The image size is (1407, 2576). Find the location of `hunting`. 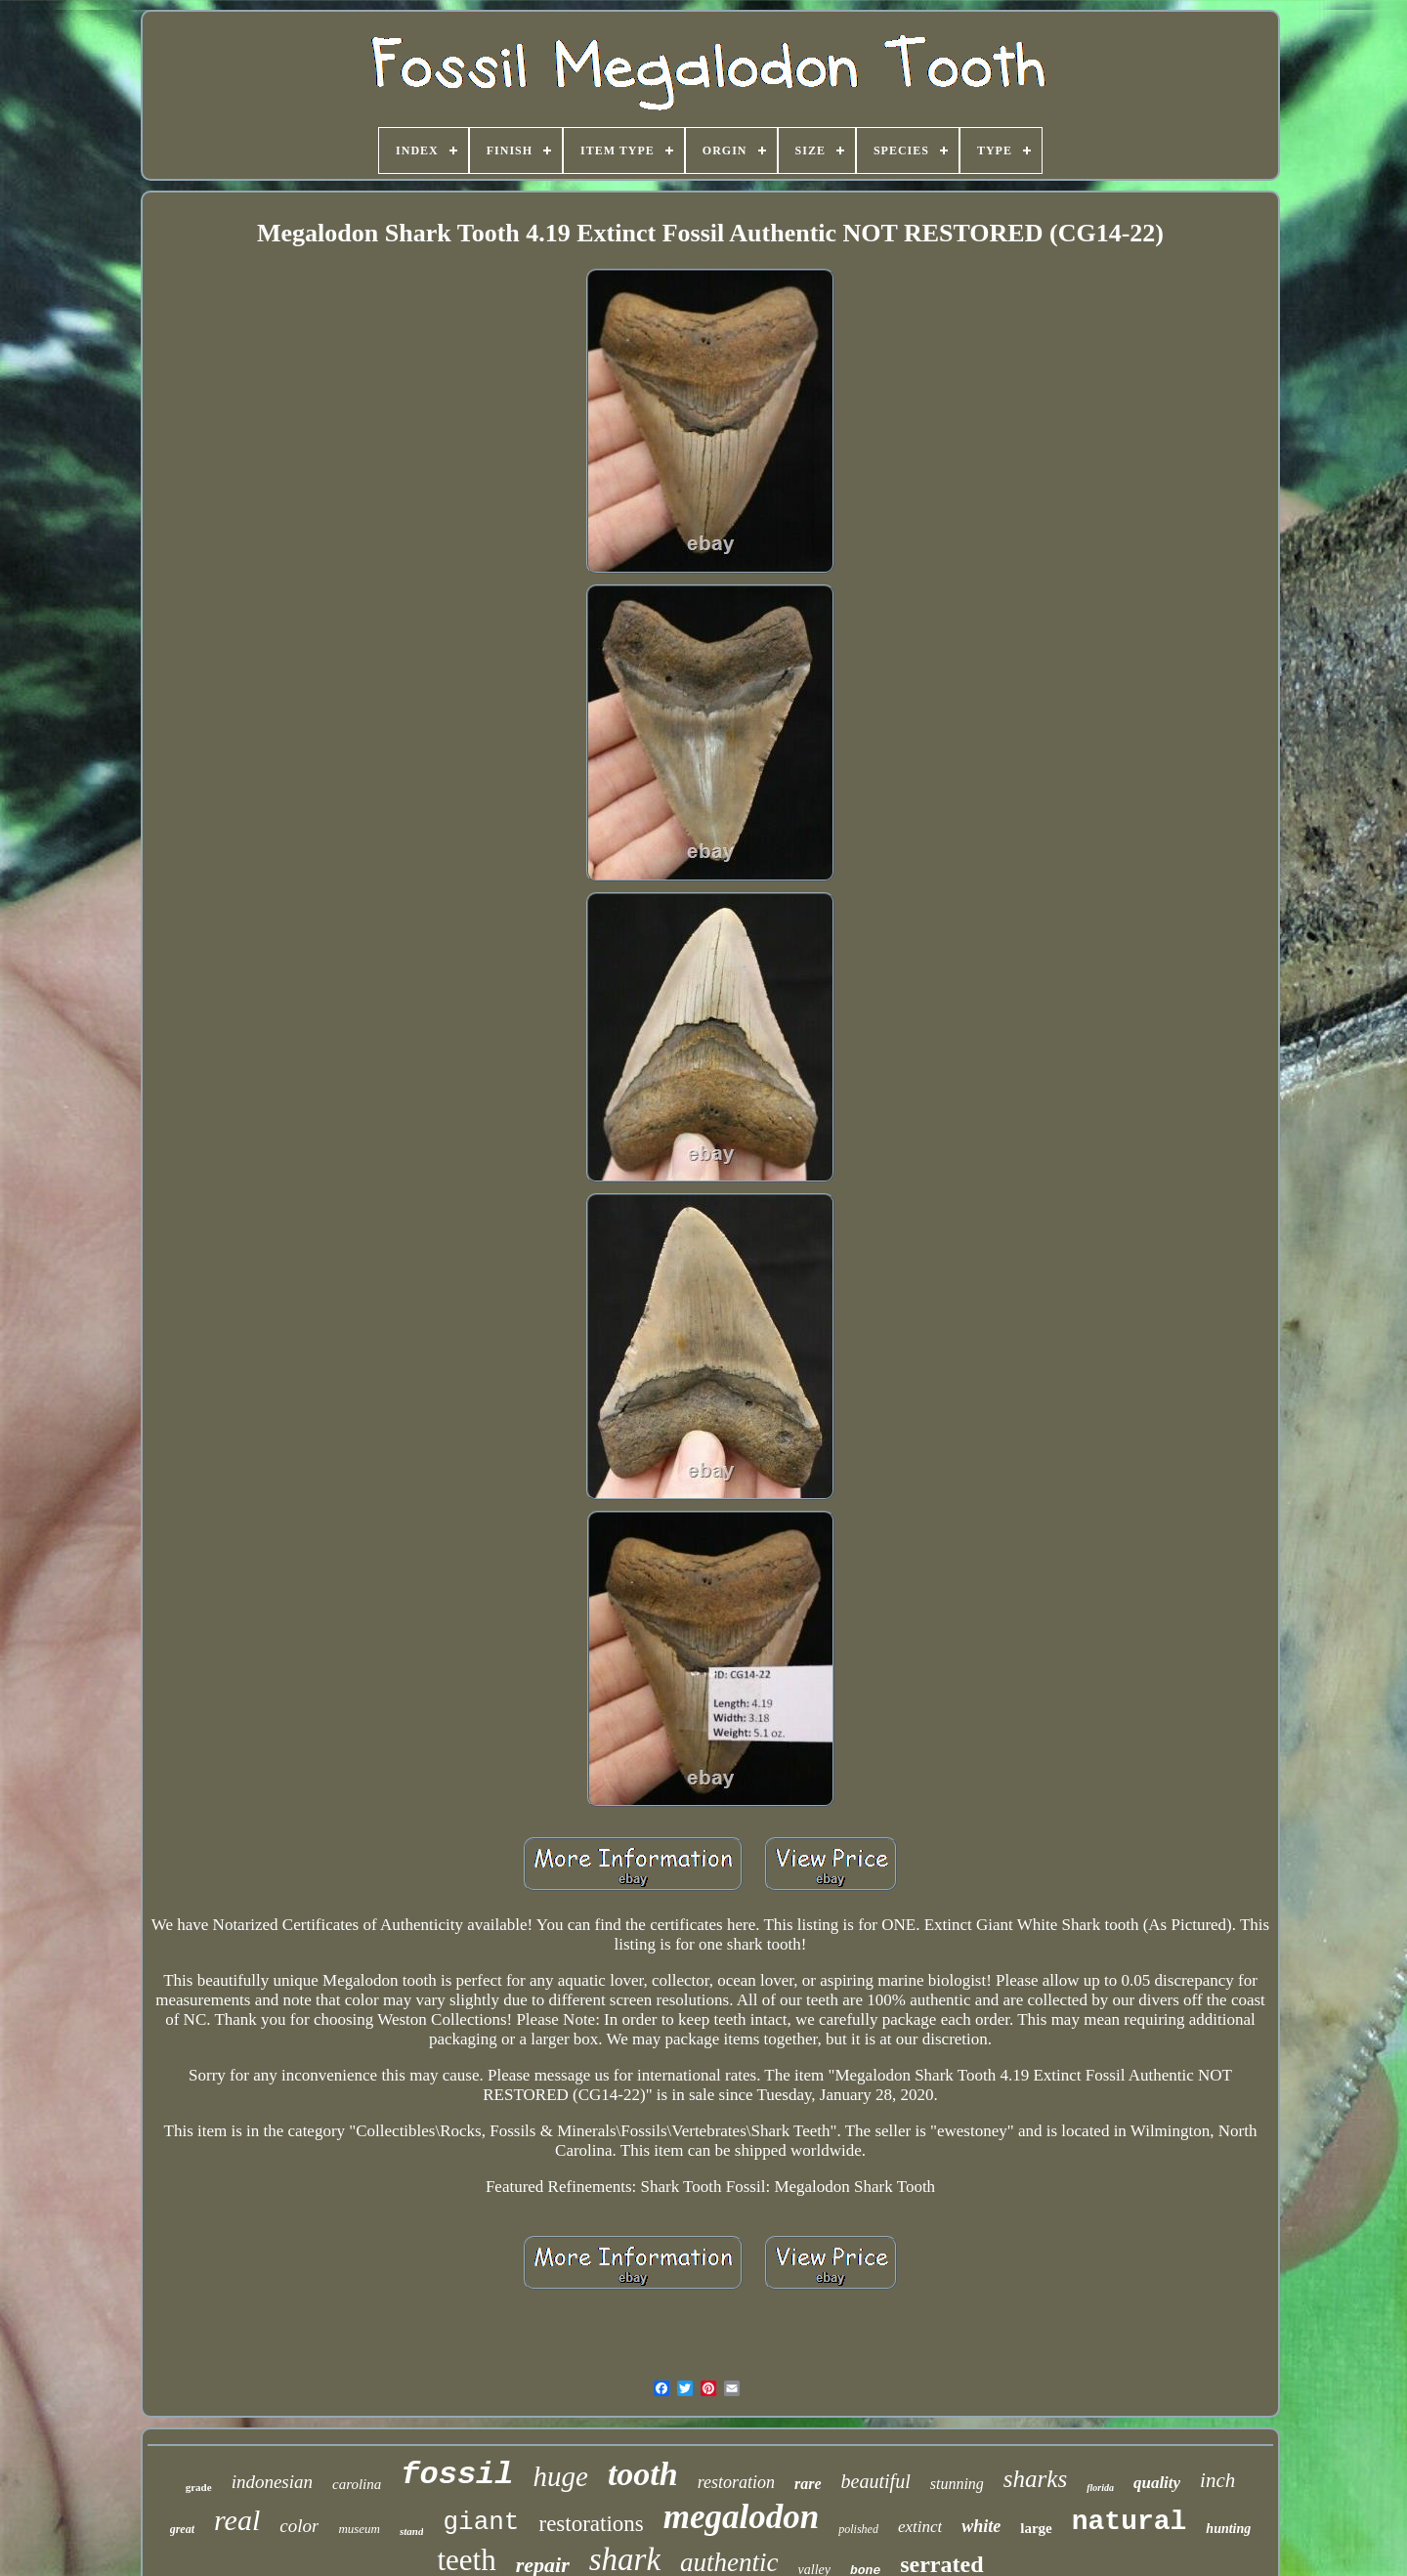

hunting is located at coordinates (1228, 2528).